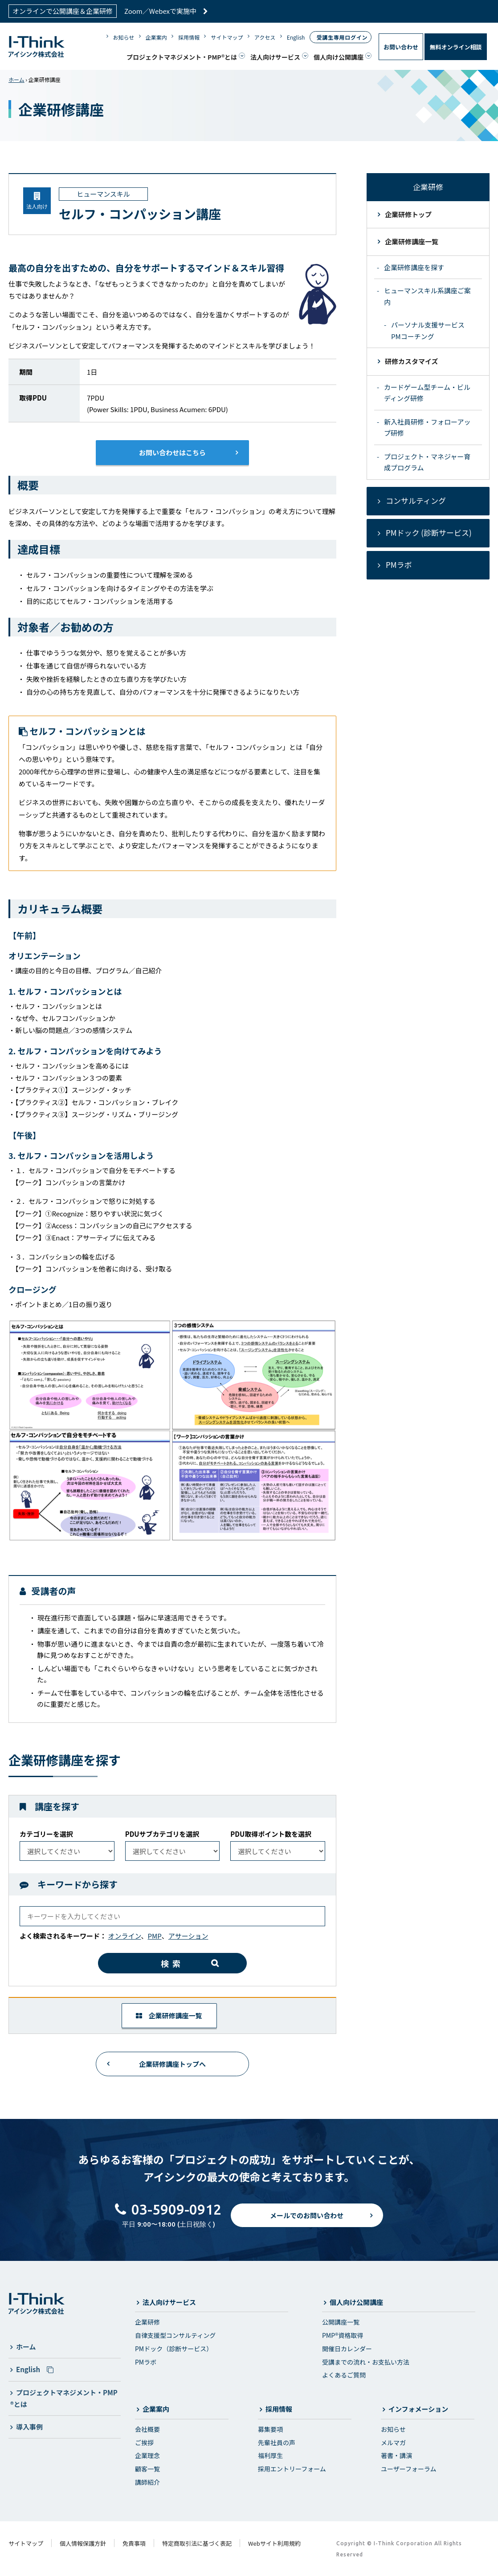 This screenshot has height=2576, width=498. I want to click on PMP, so click(155, 1935).